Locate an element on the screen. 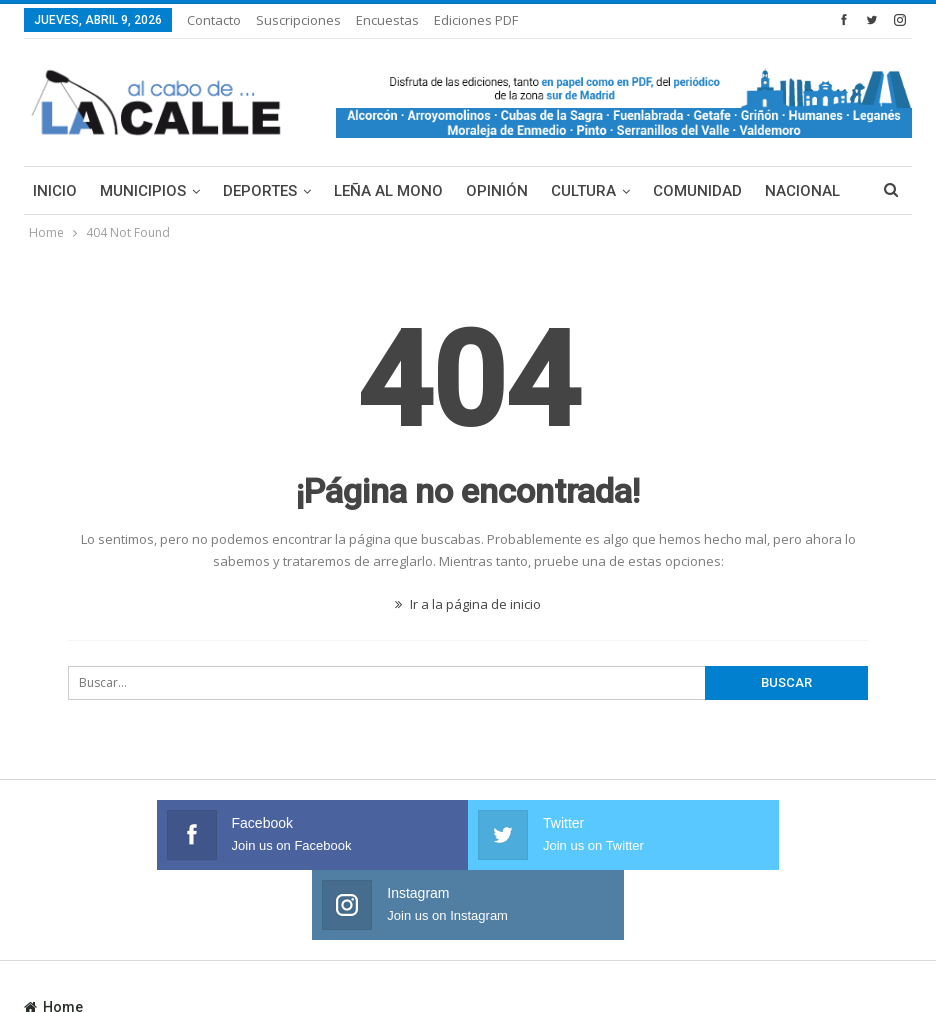 This screenshot has width=936, height=1012. Suscripciones is located at coordinates (298, 20).